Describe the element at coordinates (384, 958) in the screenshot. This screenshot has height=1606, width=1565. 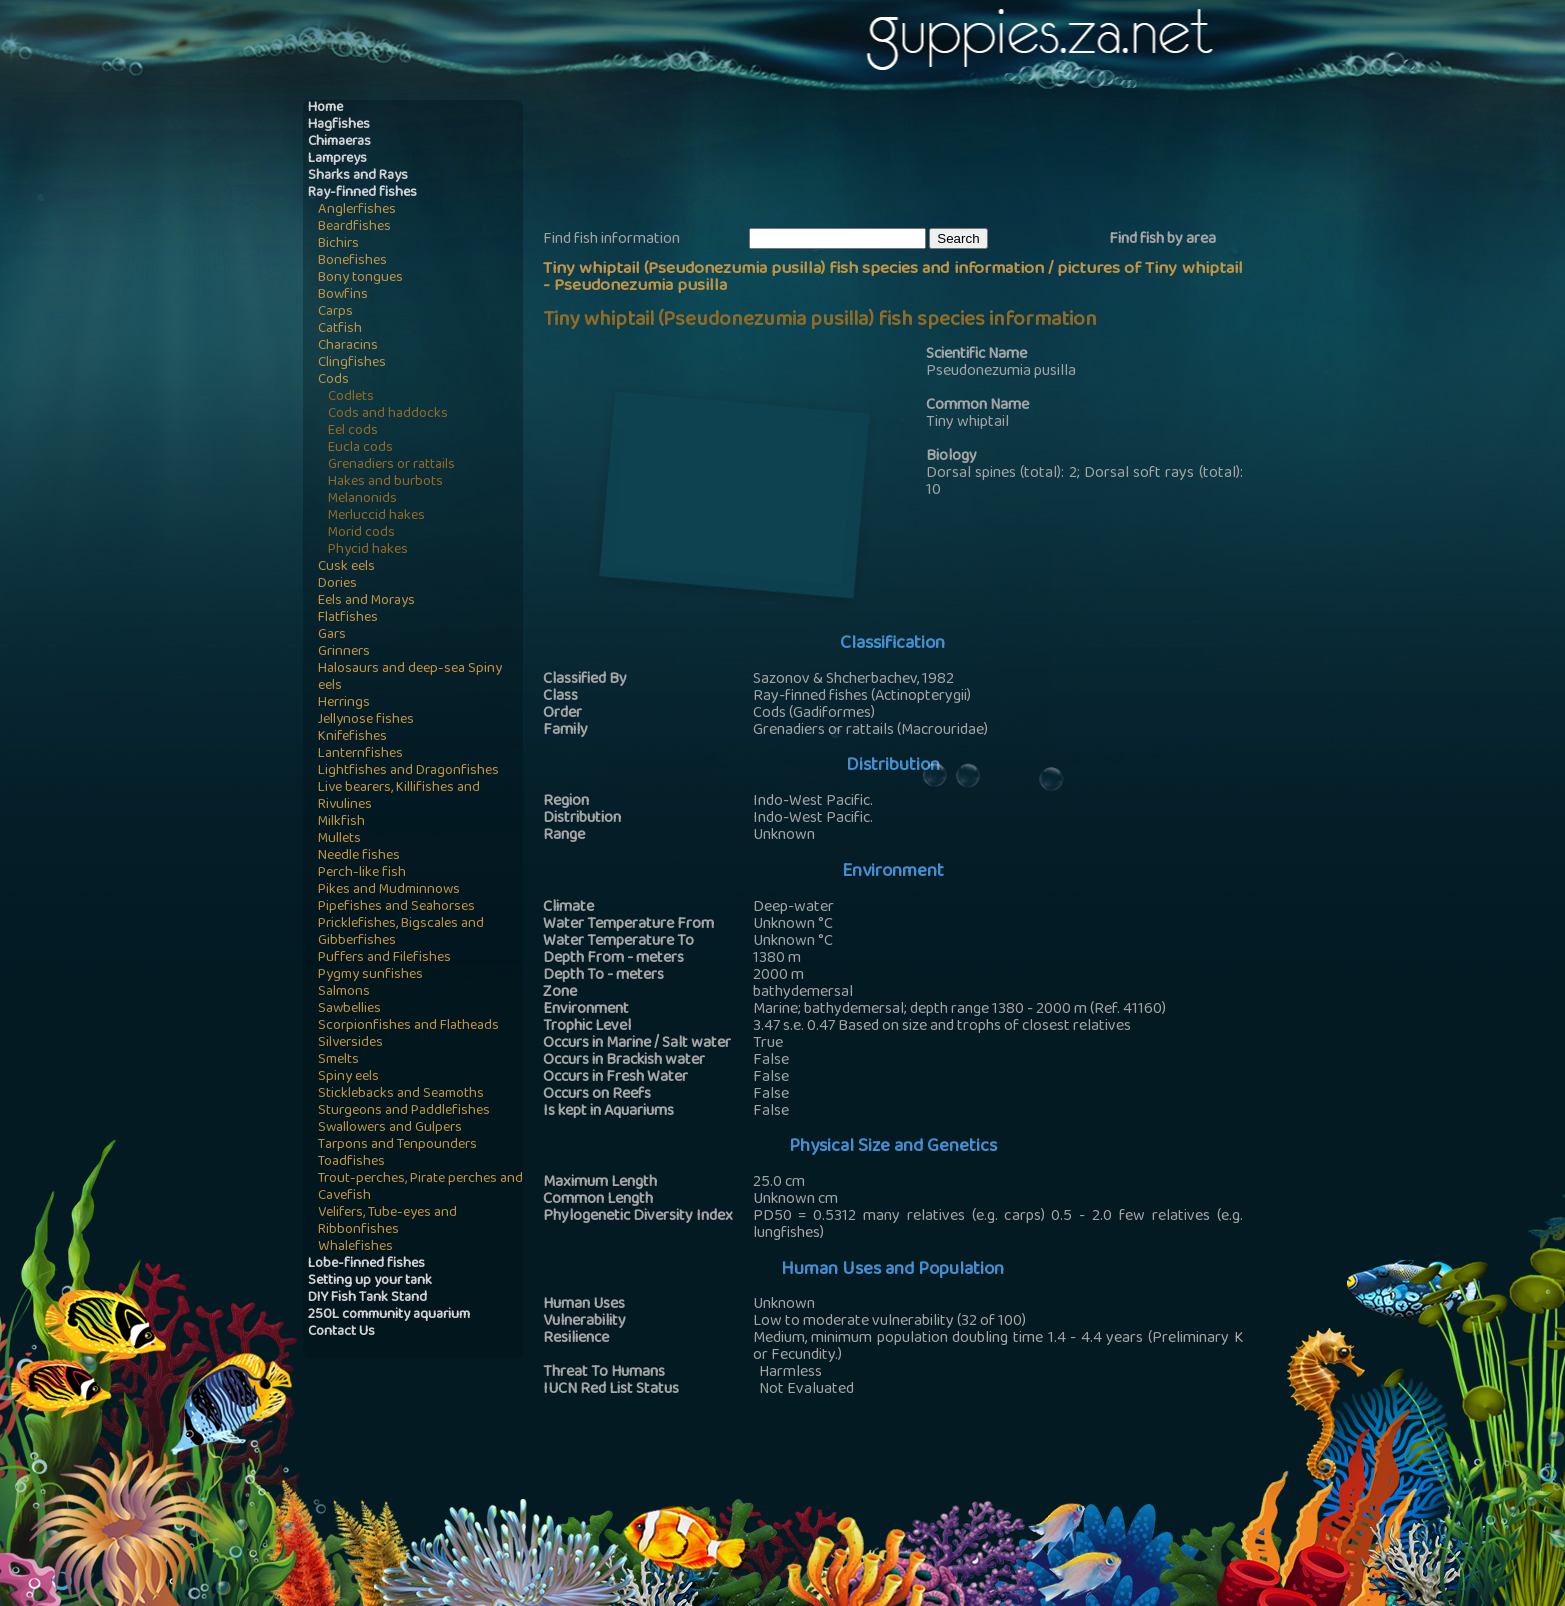
I see `Puffers and Filefishes` at that location.